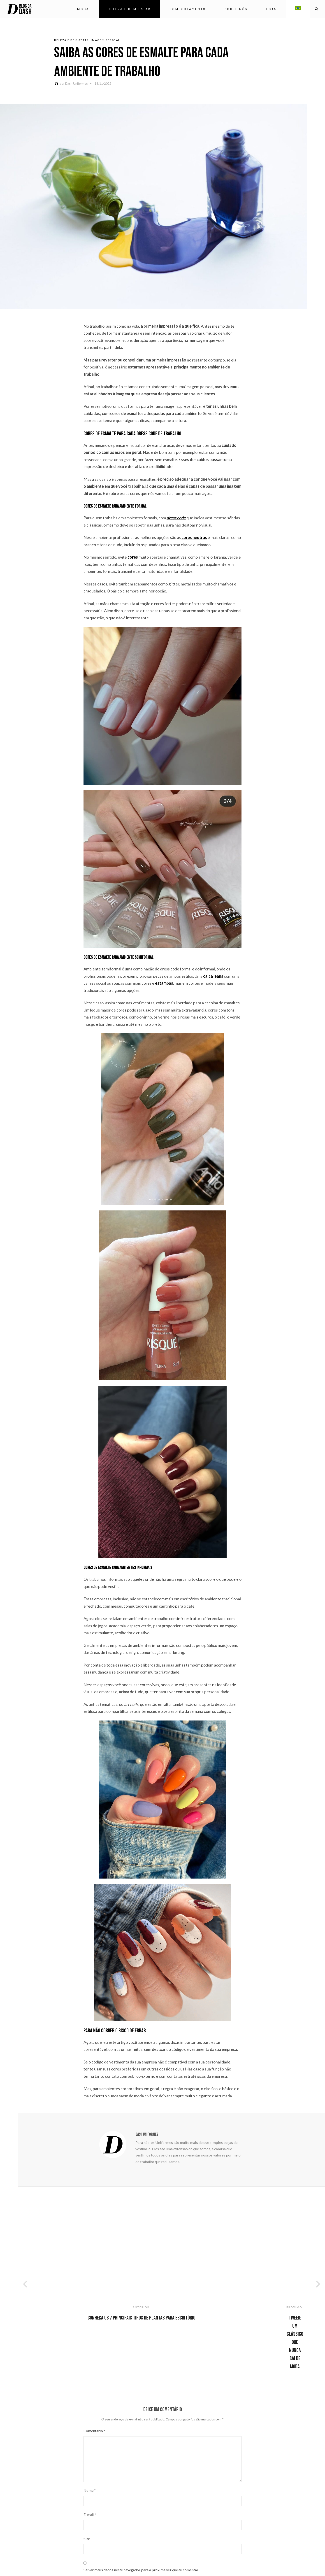  What do you see at coordinates (94, 2350) in the screenshot?
I see `Comentário` at bounding box center [94, 2350].